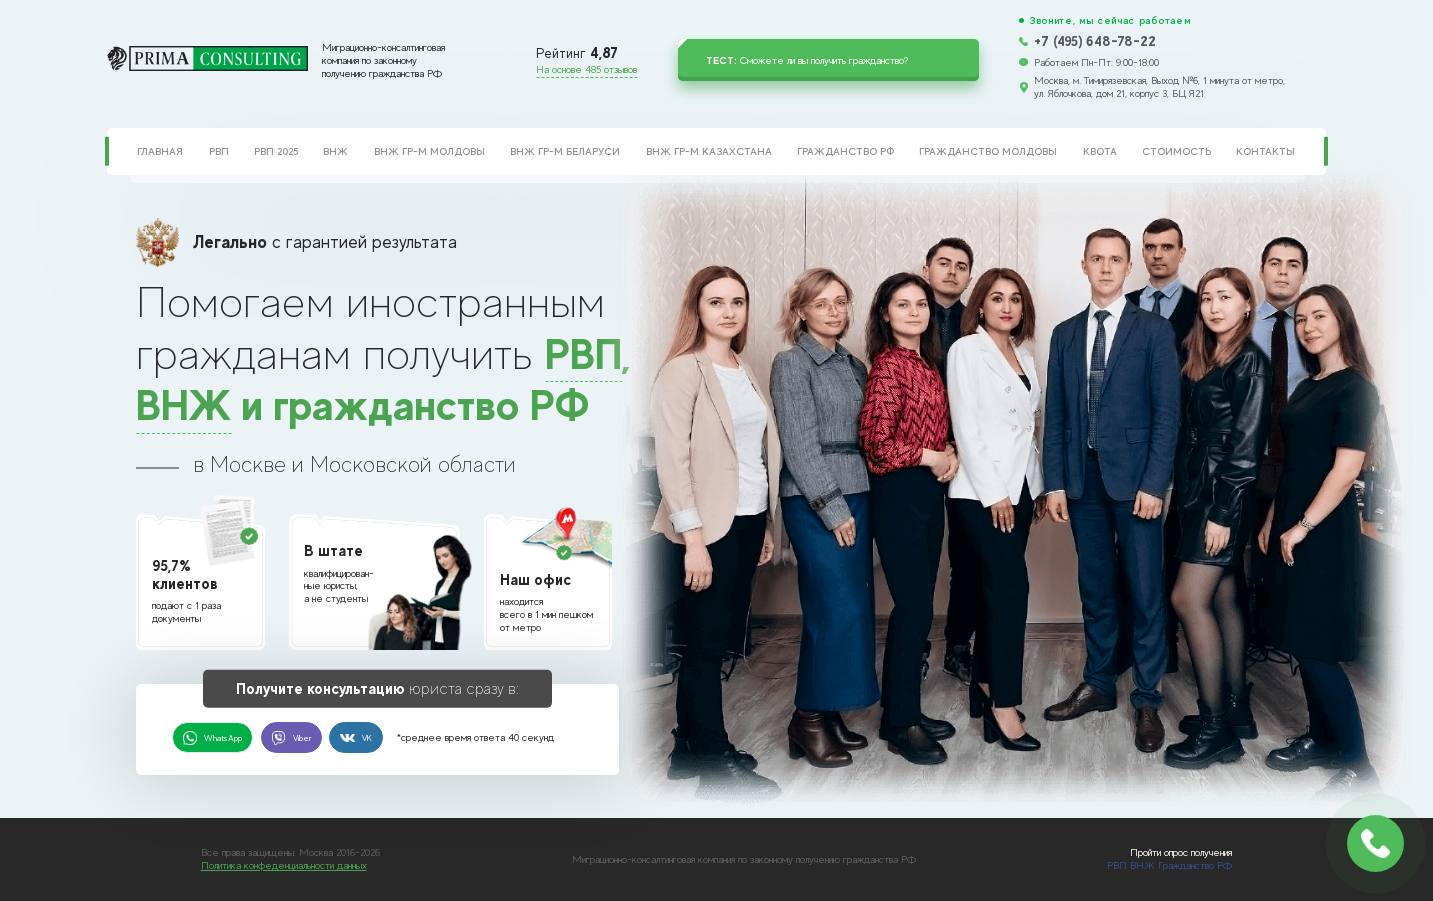 This screenshot has height=901, width=1433. Describe the element at coordinates (276, 151) in the screenshot. I see `РВП 2025` at that location.